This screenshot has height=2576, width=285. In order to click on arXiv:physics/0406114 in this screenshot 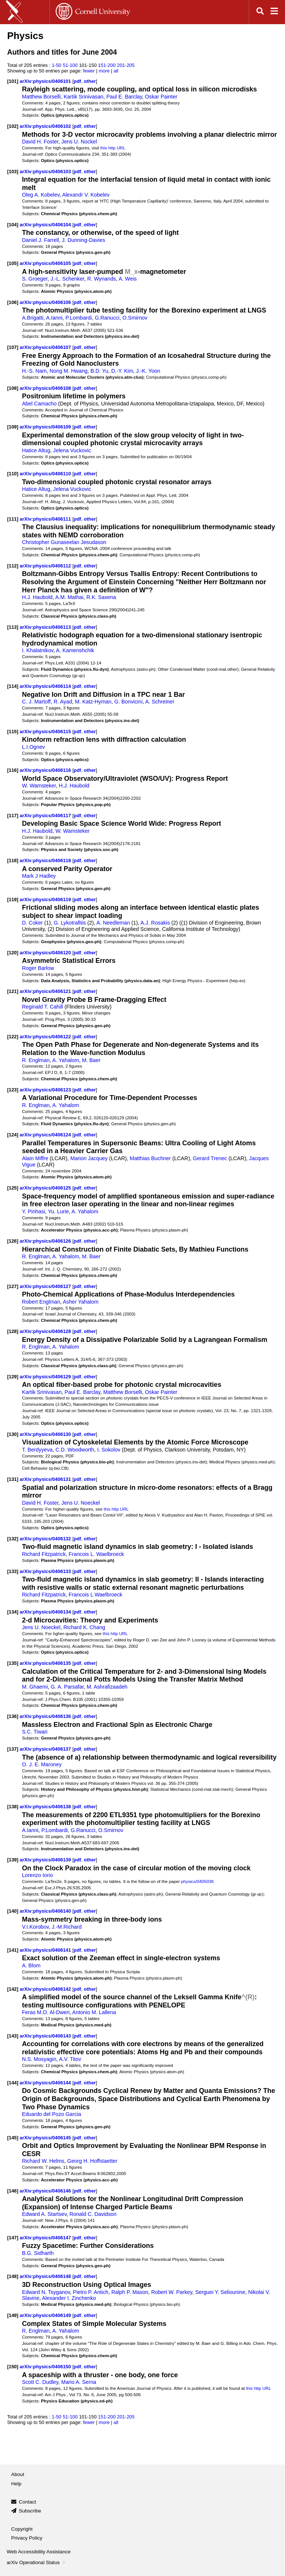, I will do `click(46, 686)`.